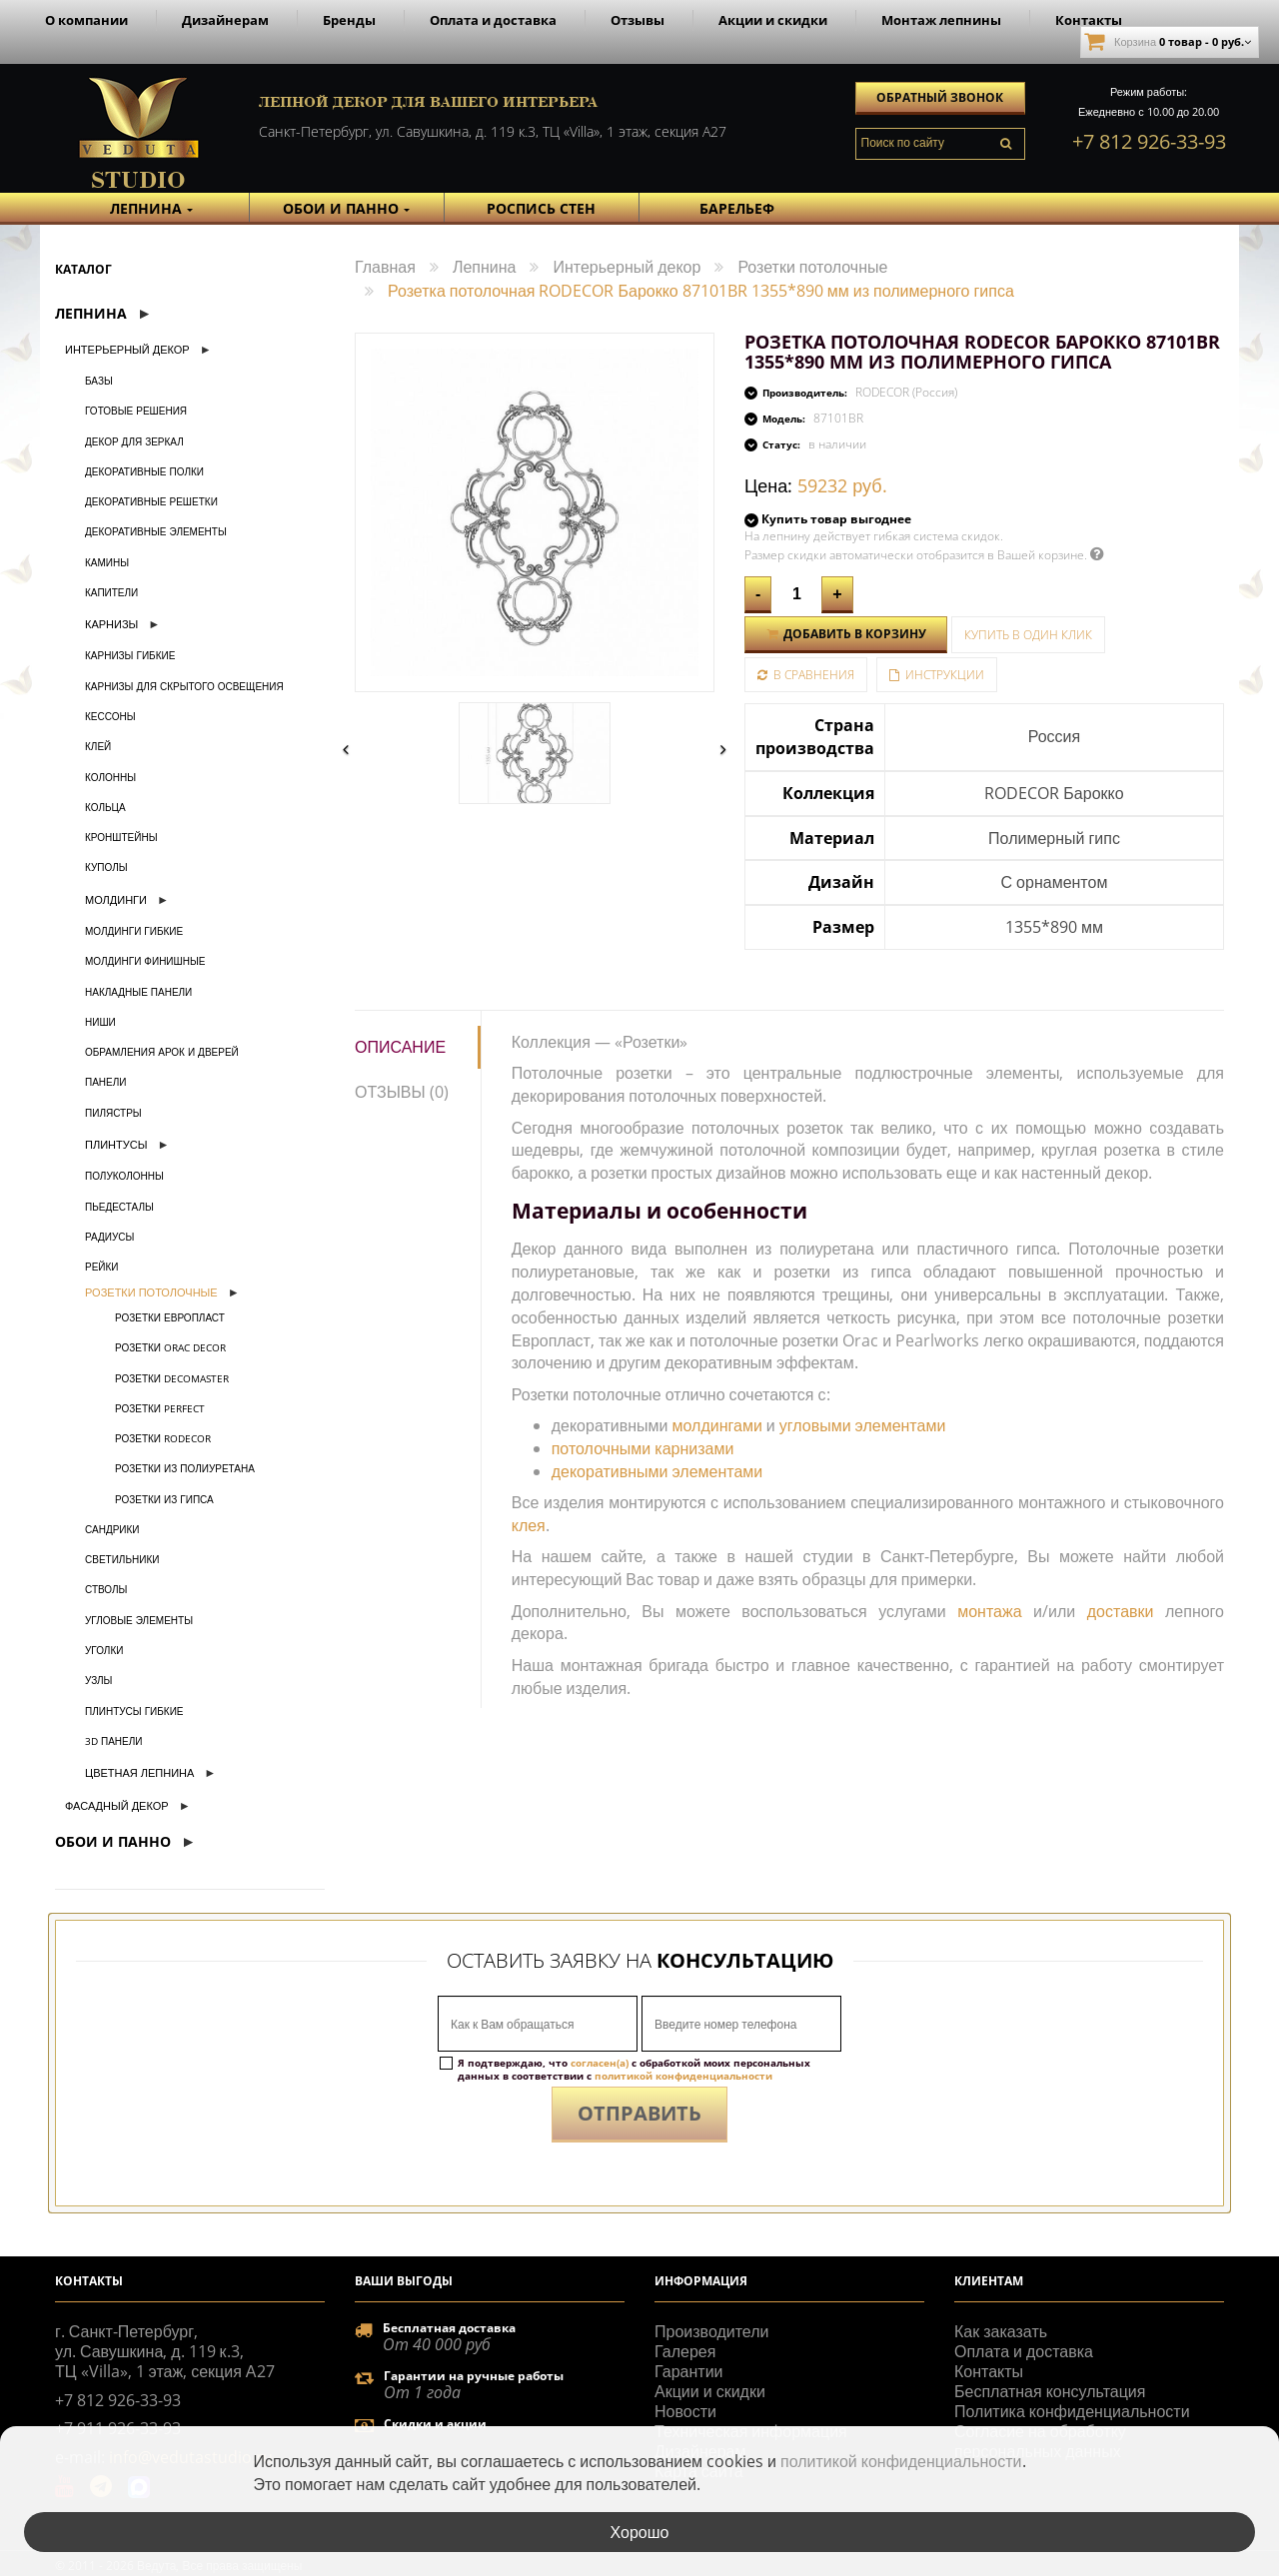  Describe the element at coordinates (113, 1113) in the screenshot. I see `Пилястры` at that location.